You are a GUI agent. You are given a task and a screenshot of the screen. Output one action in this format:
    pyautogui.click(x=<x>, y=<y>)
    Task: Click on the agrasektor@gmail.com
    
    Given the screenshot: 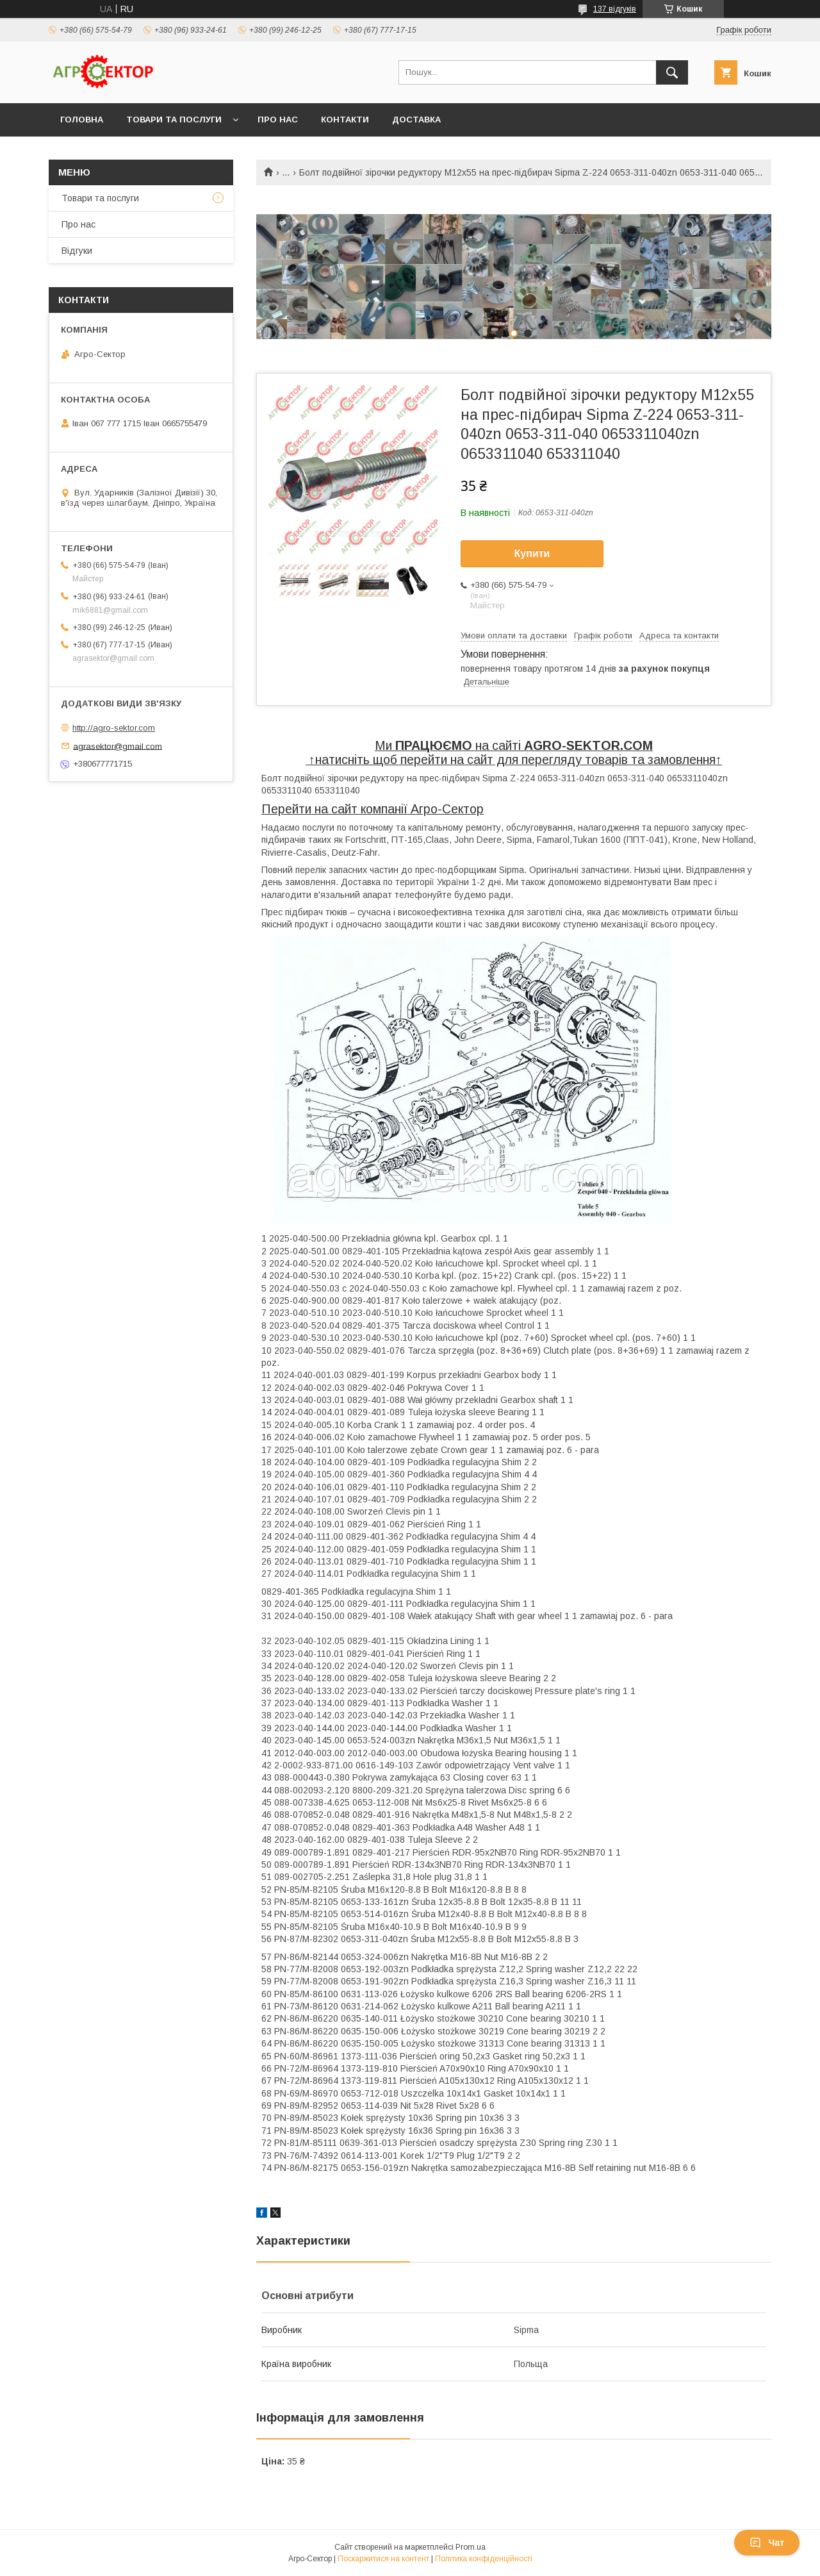 What is the action you would take?
    pyautogui.click(x=117, y=746)
    